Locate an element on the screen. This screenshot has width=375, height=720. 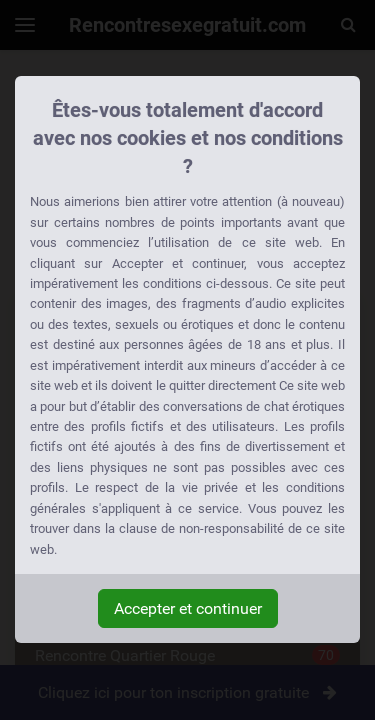
Accepter et continuer is located at coordinates (188, 608).